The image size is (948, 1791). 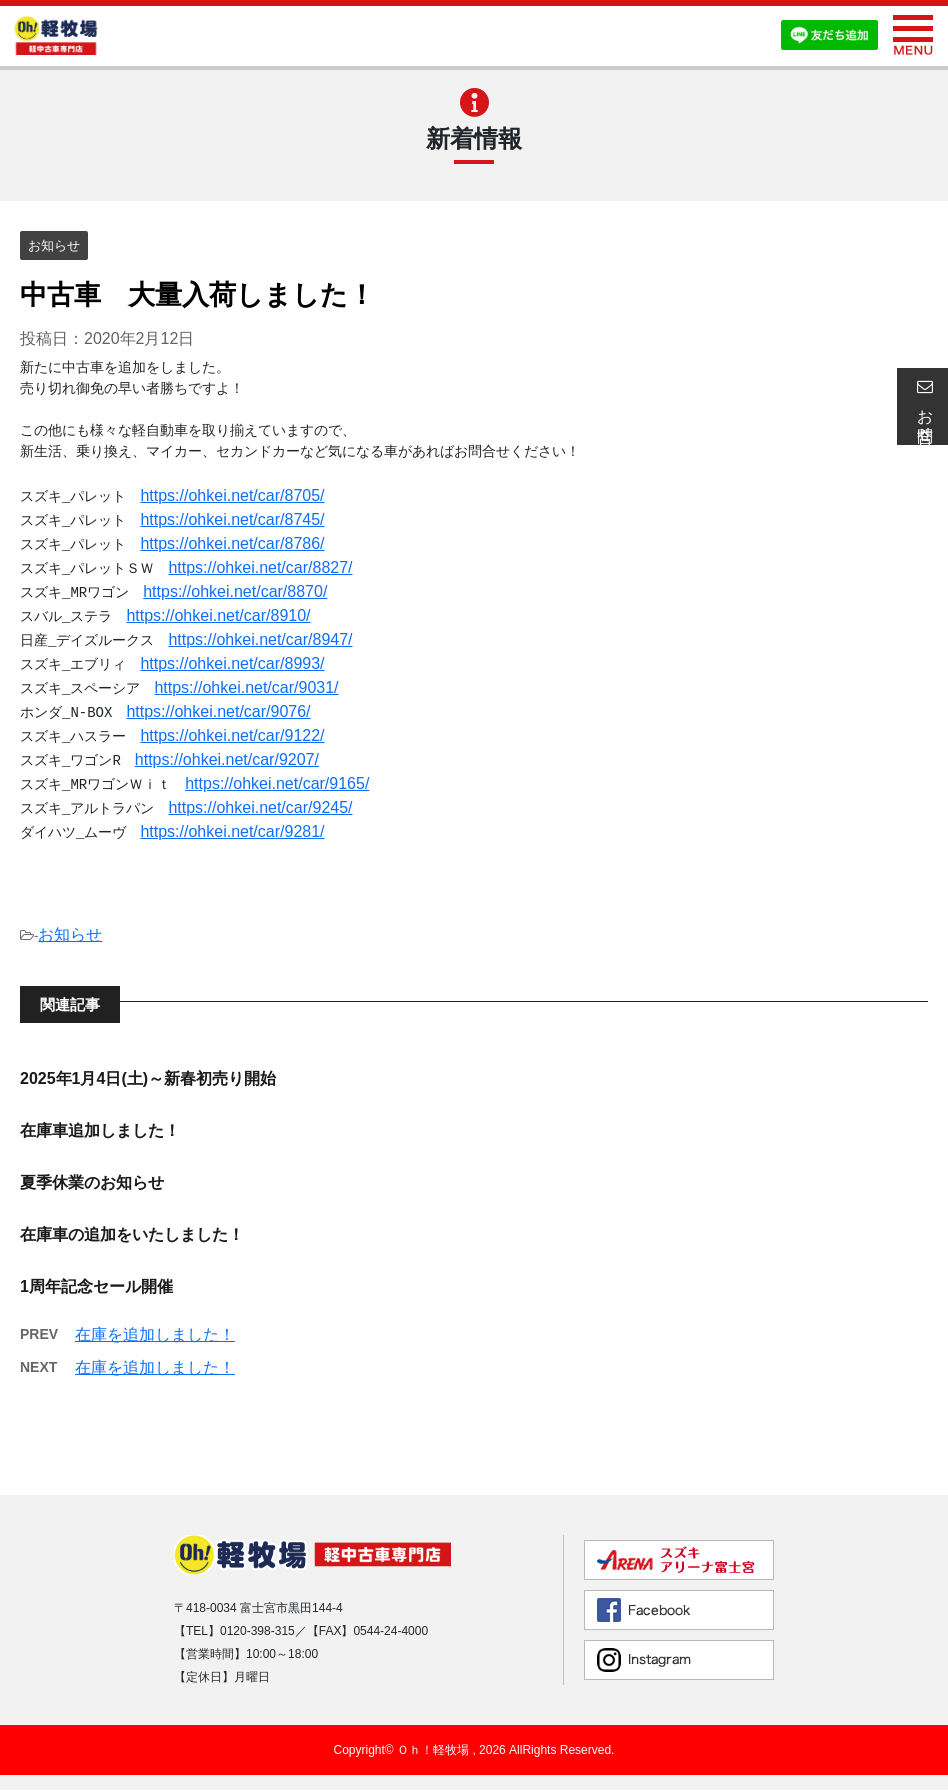 What do you see at coordinates (232, 543) in the screenshot?
I see `https://ohkei.net/car/8786/` at bounding box center [232, 543].